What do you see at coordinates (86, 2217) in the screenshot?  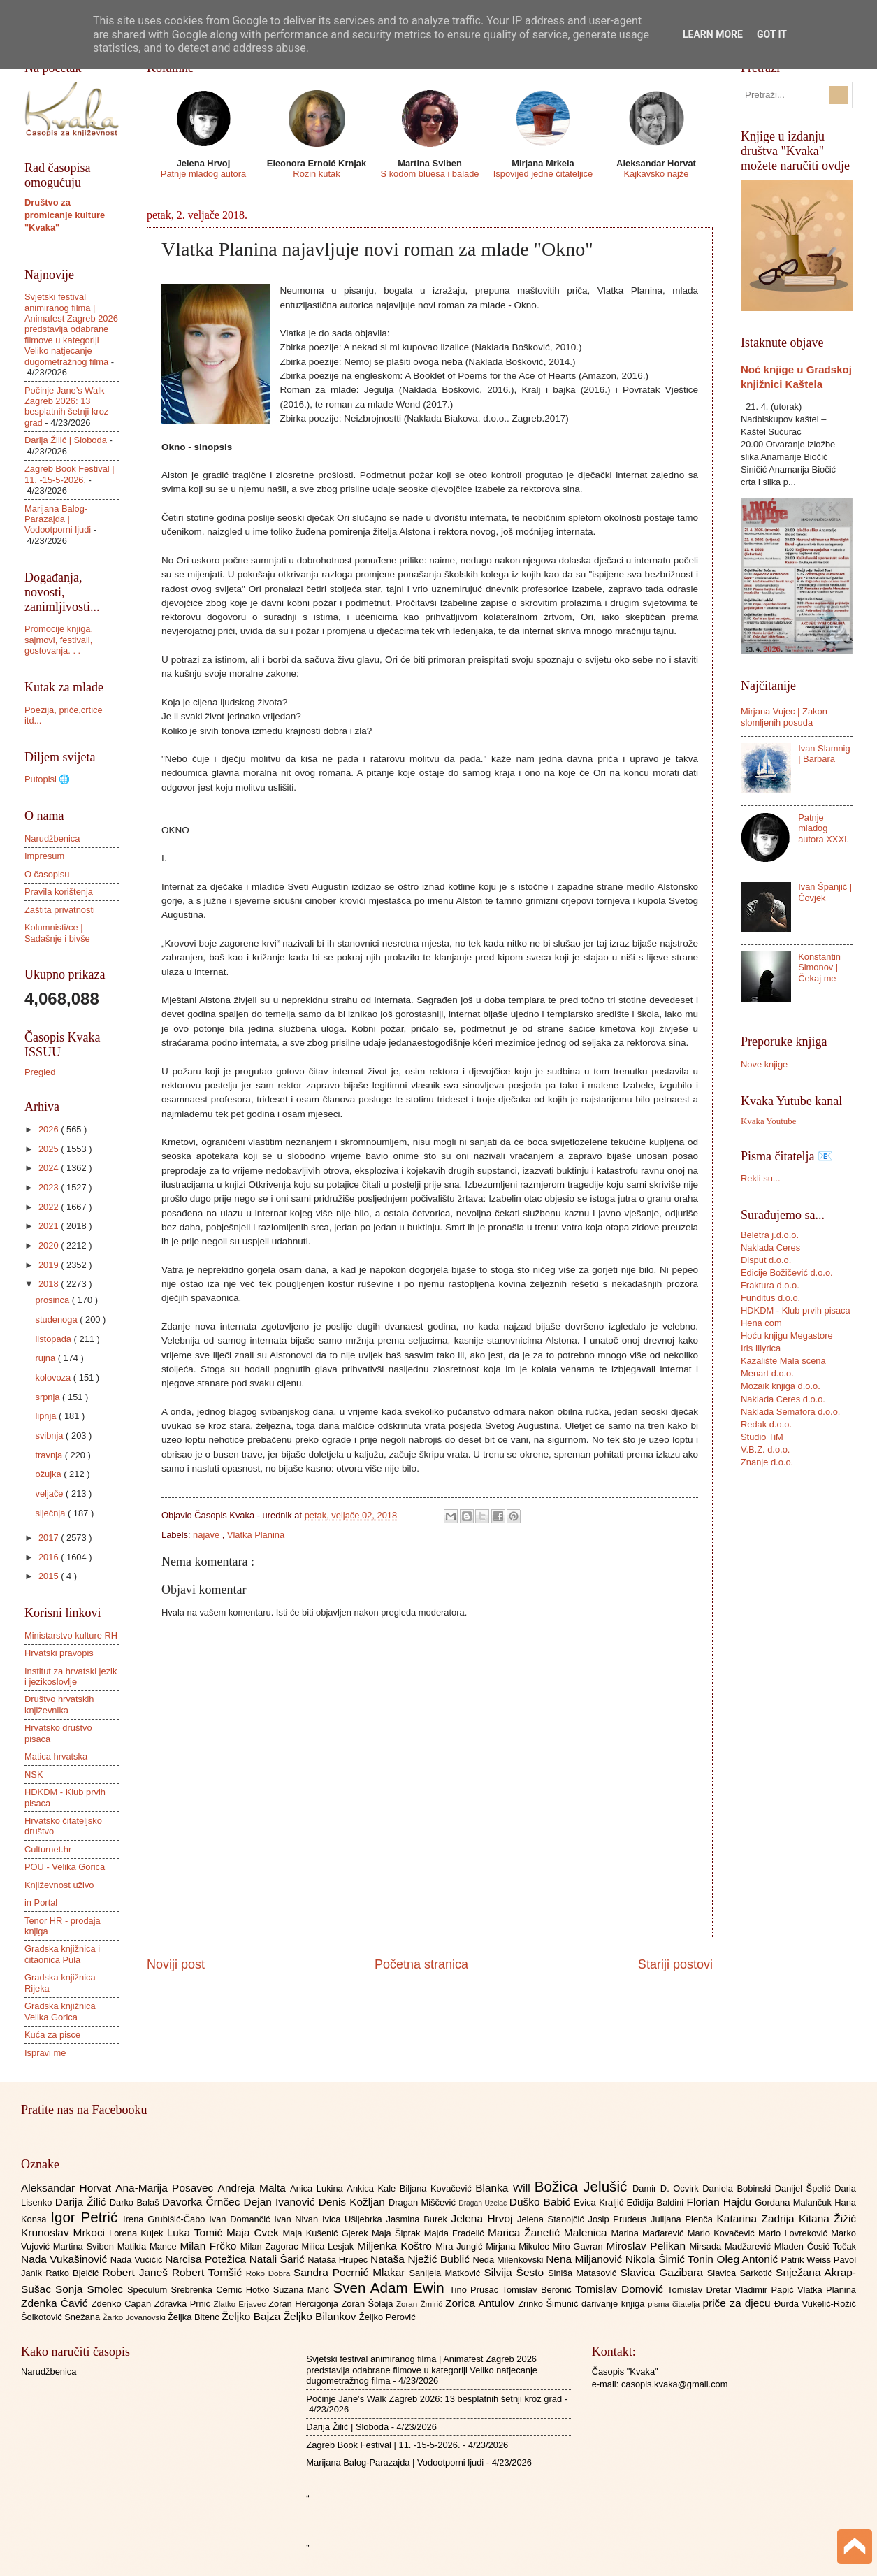 I see `Igor Petrić` at bounding box center [86, 2217].